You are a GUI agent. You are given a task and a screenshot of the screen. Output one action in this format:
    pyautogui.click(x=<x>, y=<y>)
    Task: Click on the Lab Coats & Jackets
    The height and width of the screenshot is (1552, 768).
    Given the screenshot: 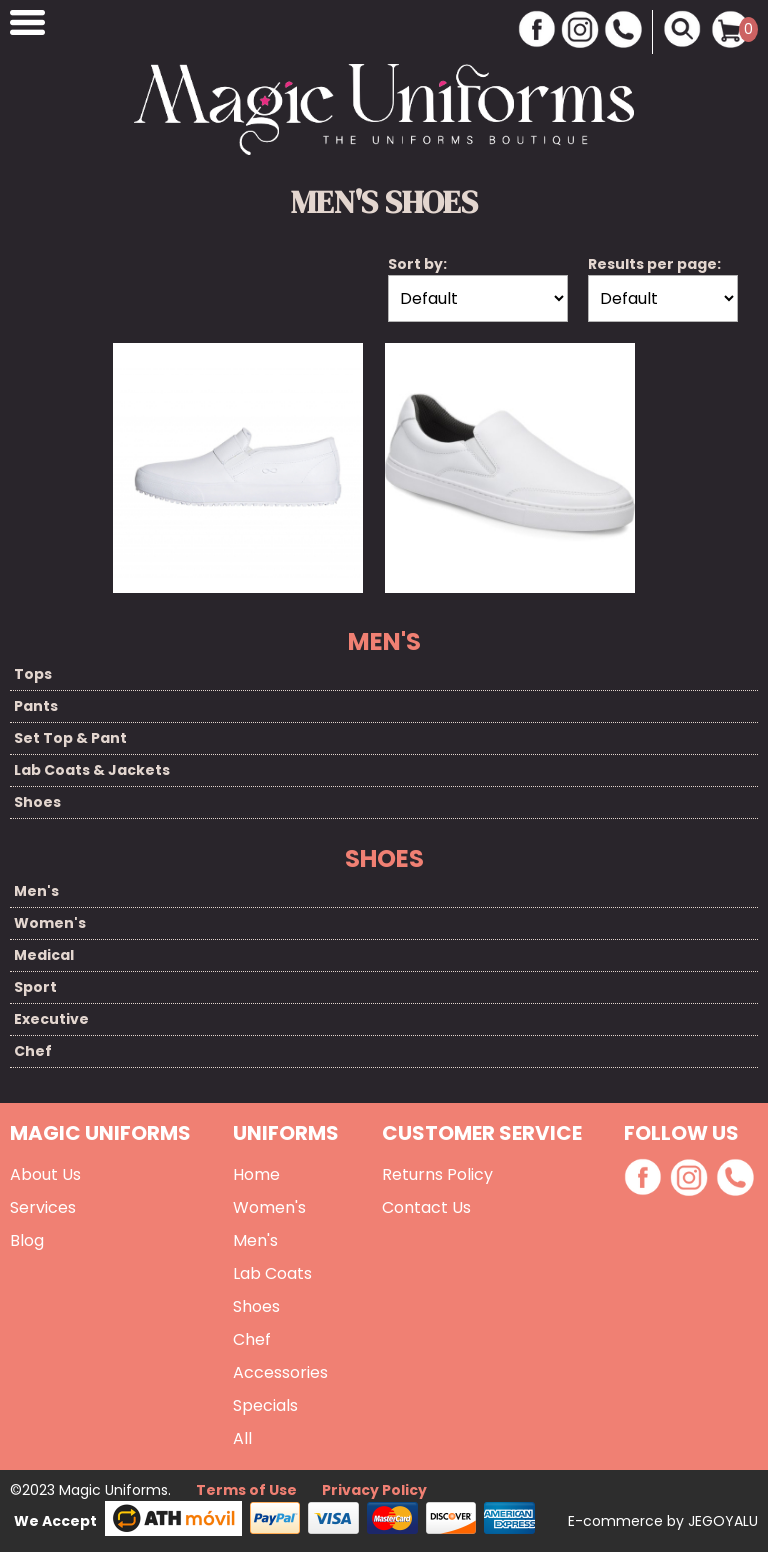 What is the action you would take?
    pyautogui.click(x=92, y=770)
    